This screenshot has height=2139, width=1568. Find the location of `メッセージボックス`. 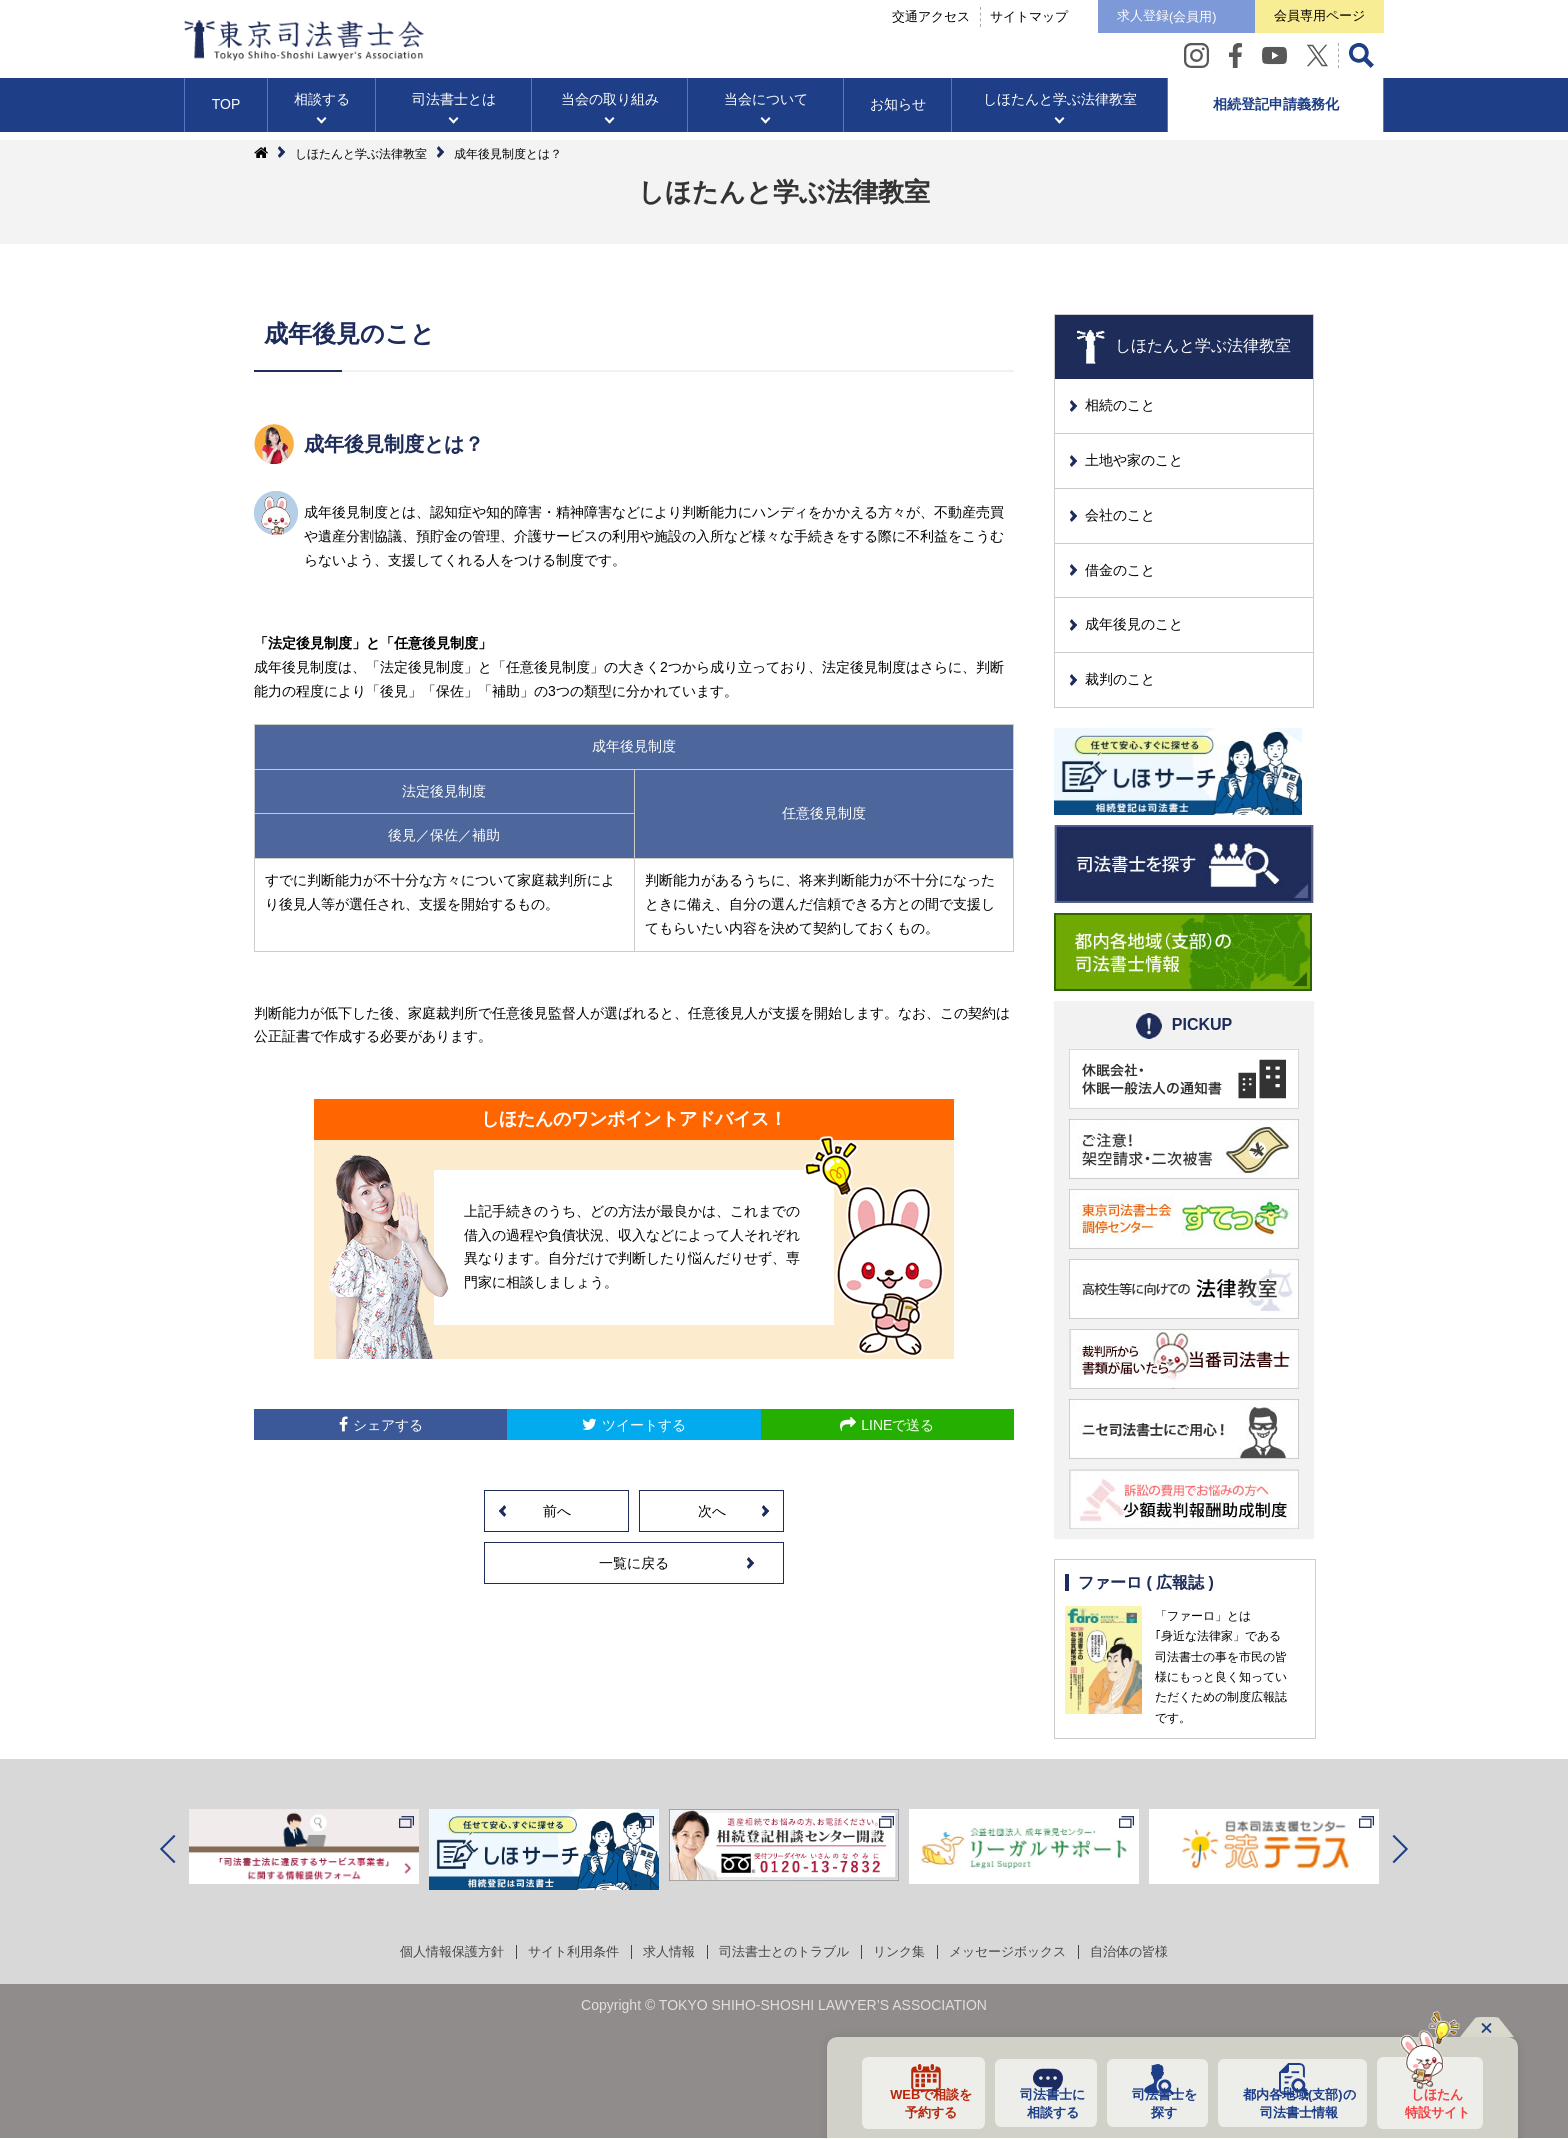

メッセージボックス is located at coordinates (1021, 1952).